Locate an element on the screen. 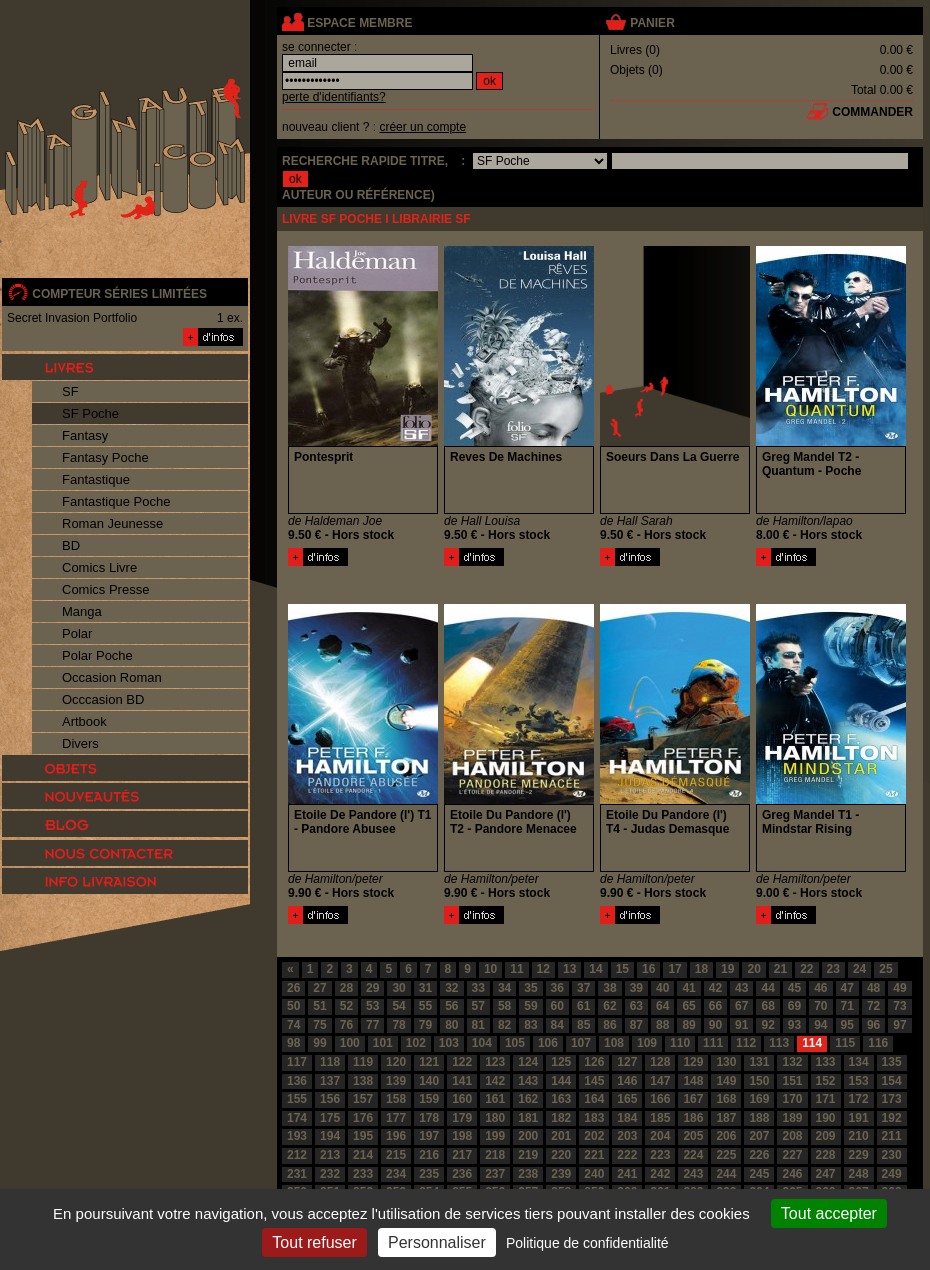 This screenshot has width=930, height=1270. 201 is located at coordinates (561, 1136).